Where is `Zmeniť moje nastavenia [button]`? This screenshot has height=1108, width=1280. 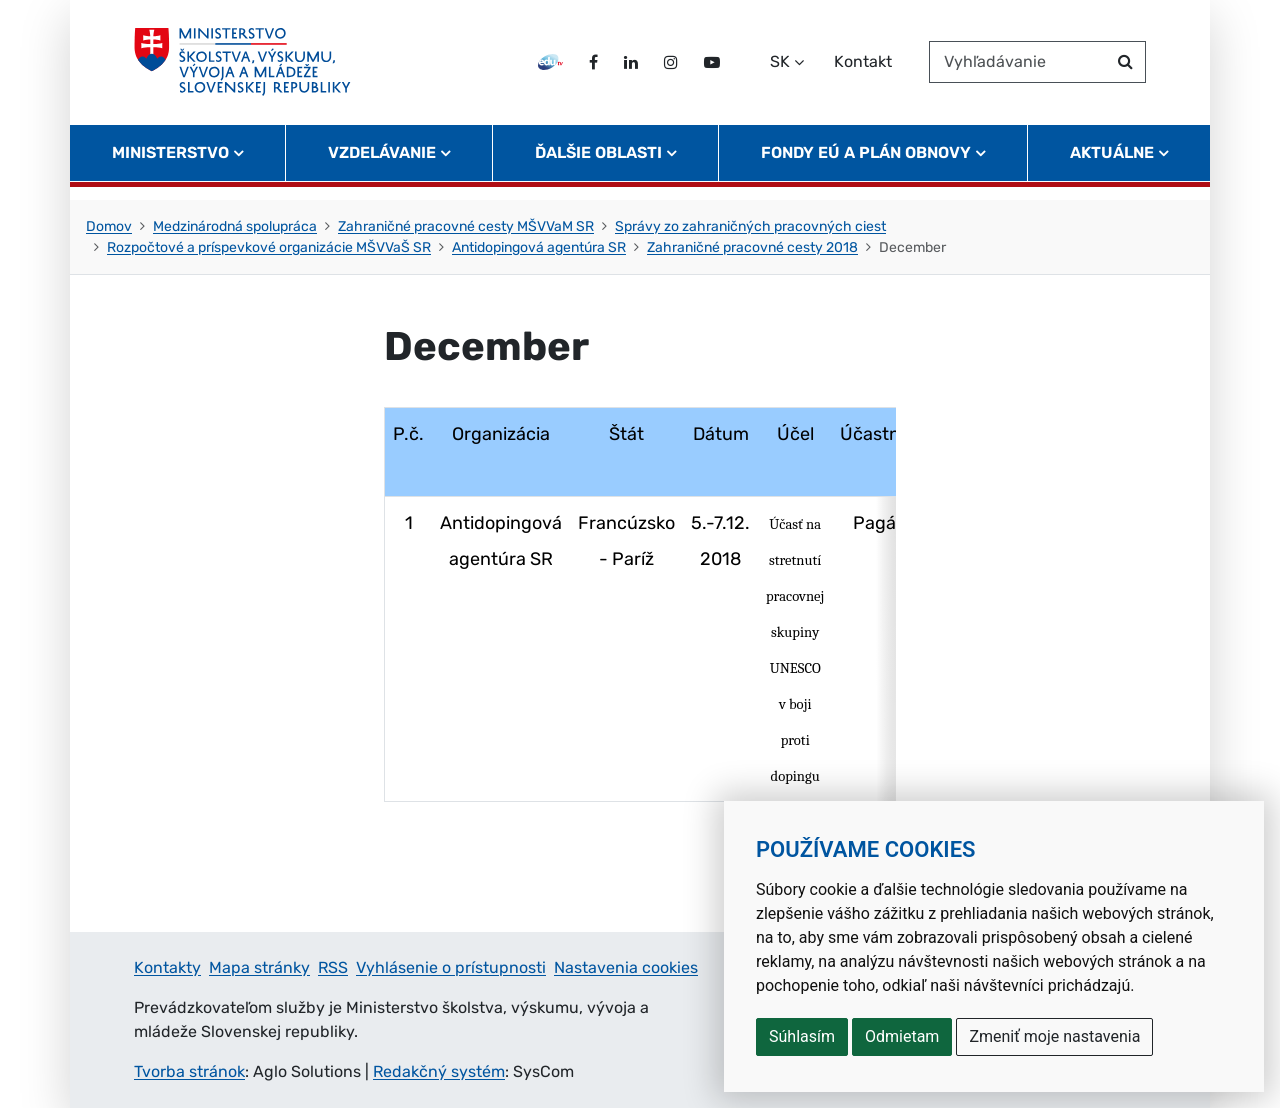
Zmeniť moje nastavenia [button] is located at coordinates (1054, 1036).